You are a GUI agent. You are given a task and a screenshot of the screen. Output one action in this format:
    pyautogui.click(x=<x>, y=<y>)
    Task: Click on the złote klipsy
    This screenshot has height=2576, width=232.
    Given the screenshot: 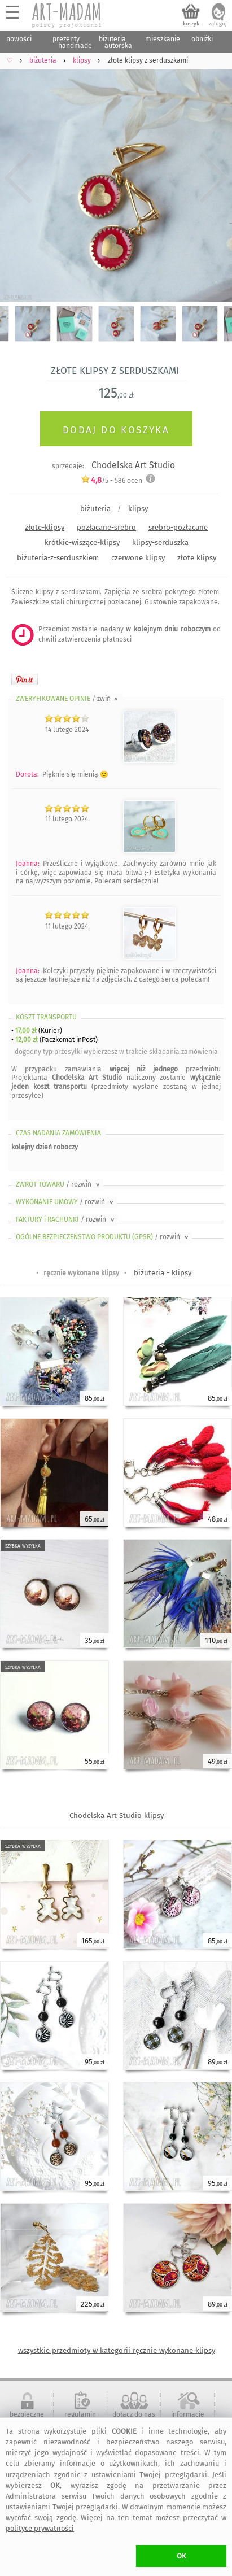 What is the action you would take?
    pyautogui.click(x=196, y=557)
    